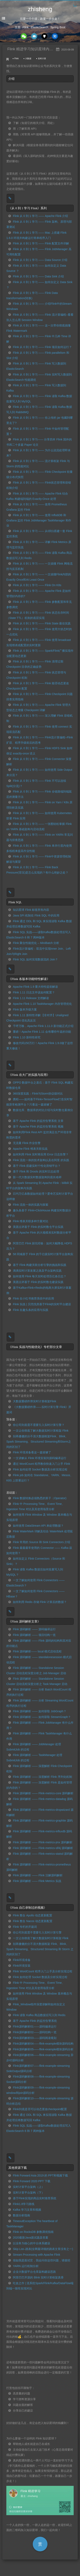 The image size is (80, 2576). What do you see at coordinates (38, 1120) in the screenshot?
I see `基于 Apache Flink 的监控告警系统 文章` at bounding box center [38, 1120].